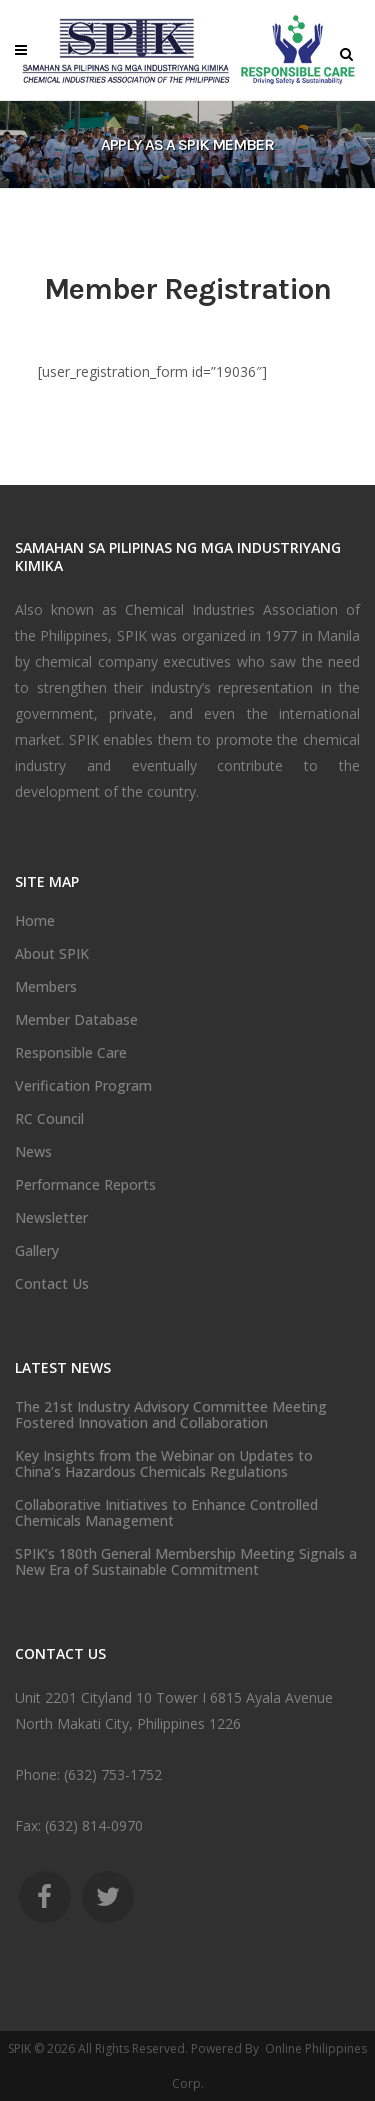 This screenshot has width=375, height=2101. Describe the element at coordinates (71, 1053) in the screenshot. I see `Responsible Care` at that location.